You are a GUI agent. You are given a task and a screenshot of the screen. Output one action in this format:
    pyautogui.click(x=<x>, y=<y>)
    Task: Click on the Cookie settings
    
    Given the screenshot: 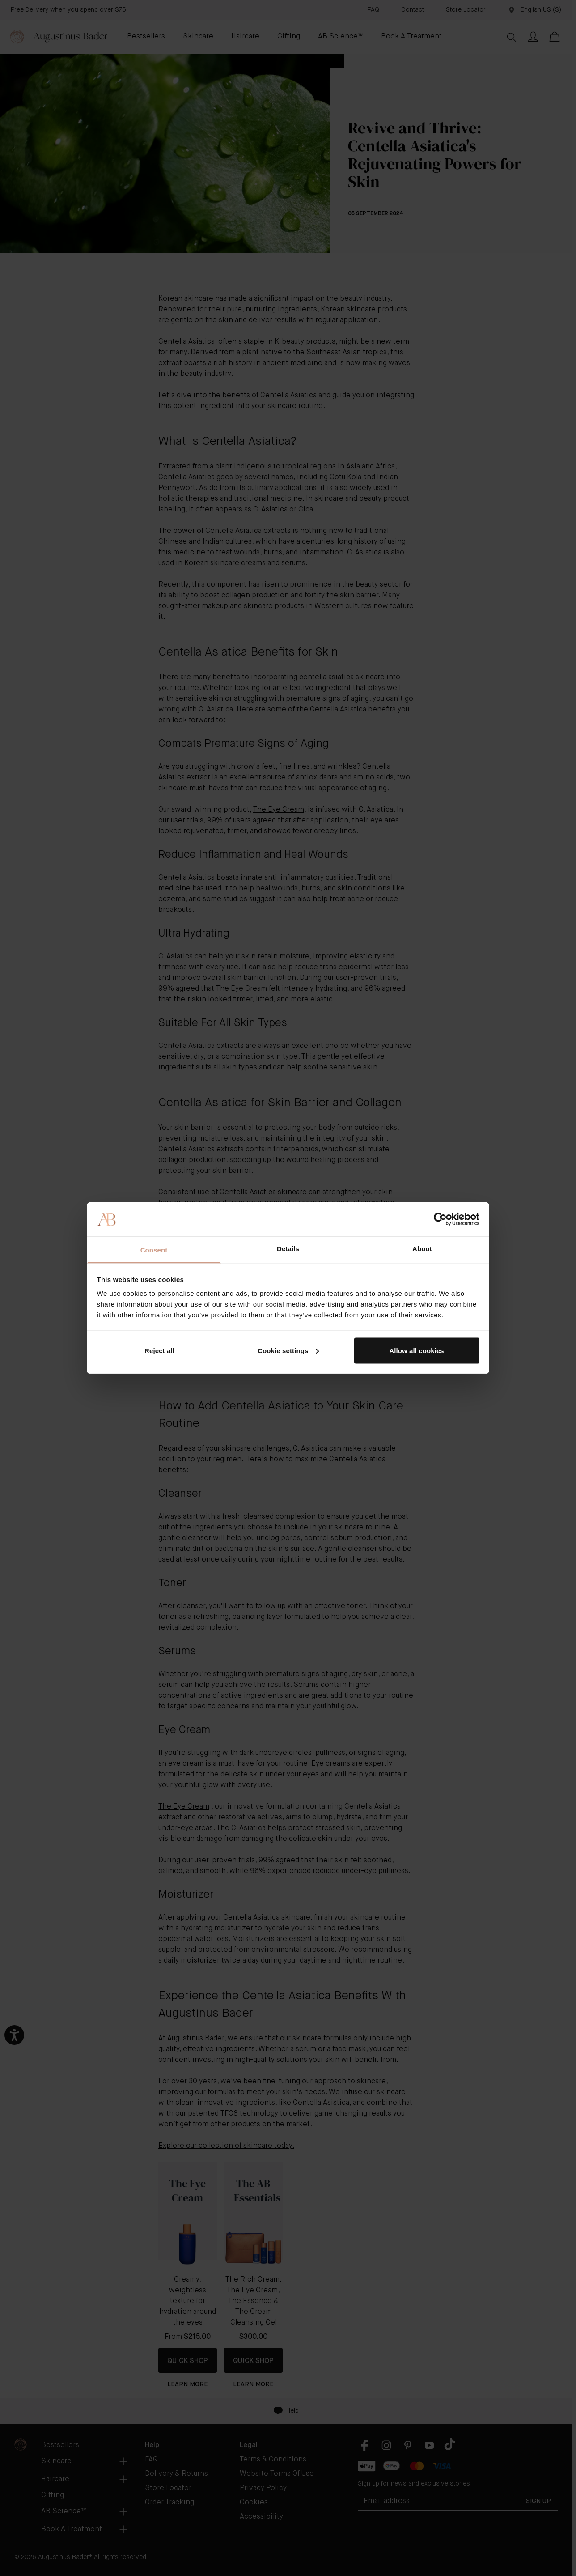 What is the action you would take?
    pyautogui.click(x=288, y=1350)
    